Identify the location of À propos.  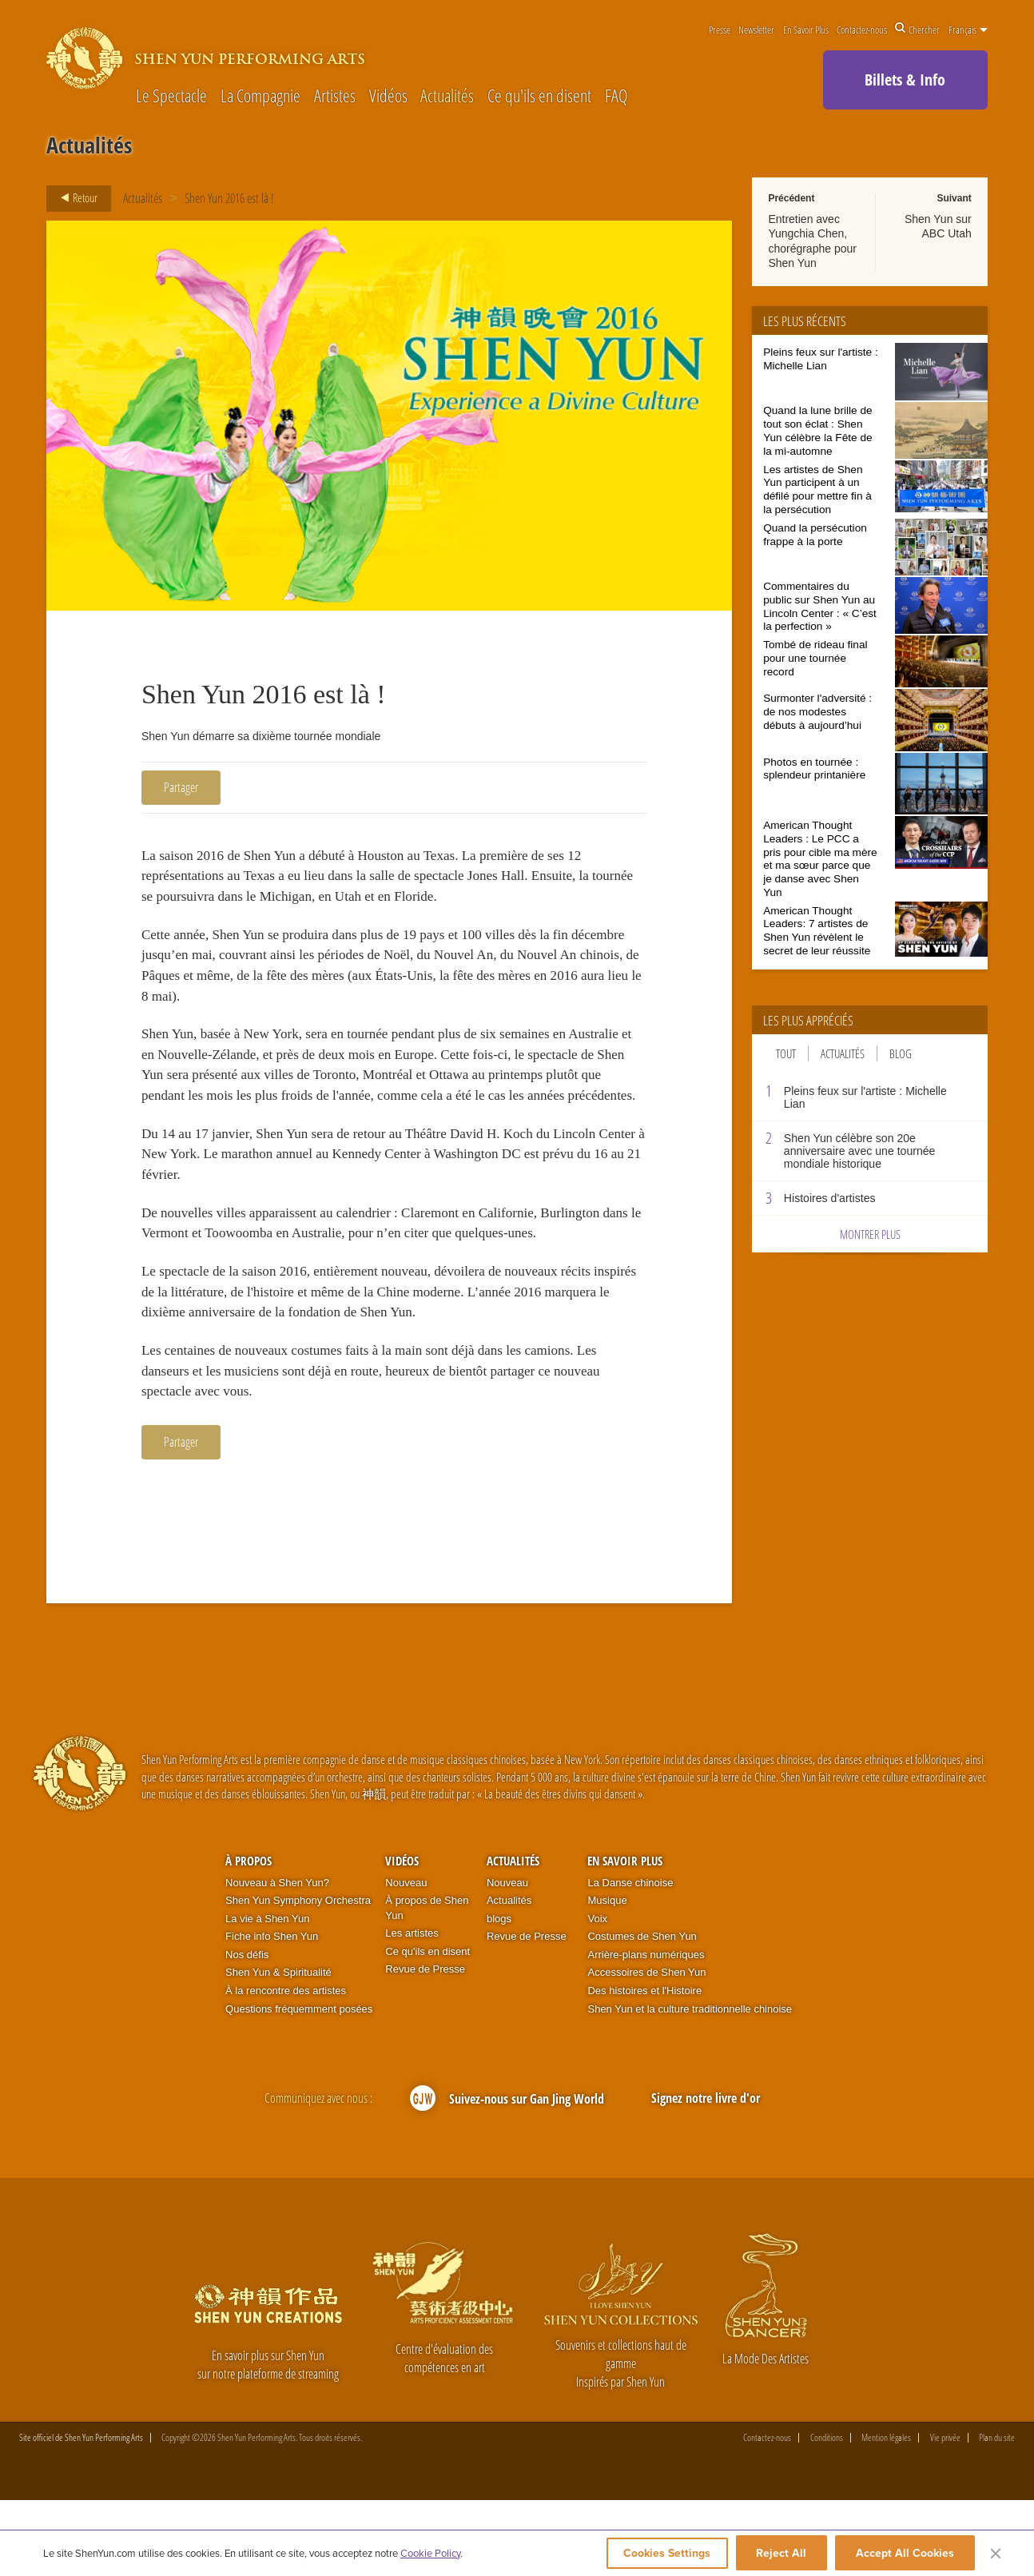
(248, 1937).